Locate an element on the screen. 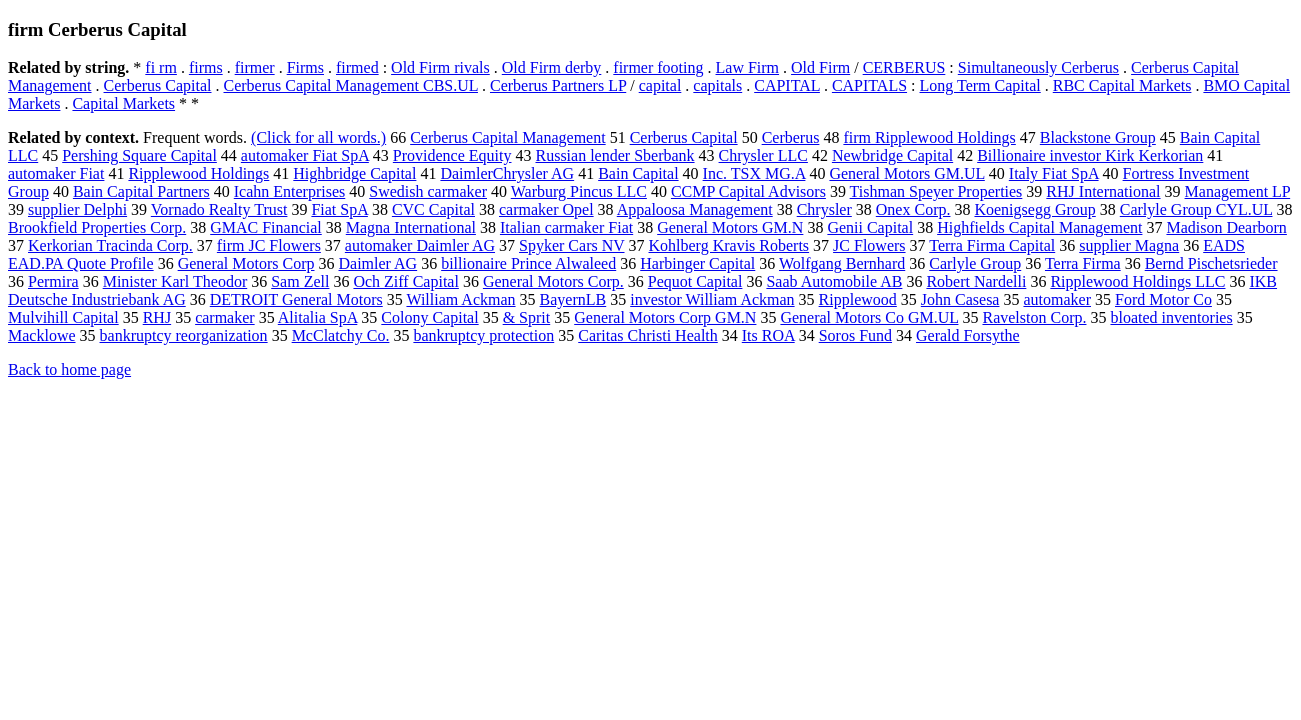 The width and height of the screenshot is (1301, 720). CAPITAL is located at coordinates (787, 85).